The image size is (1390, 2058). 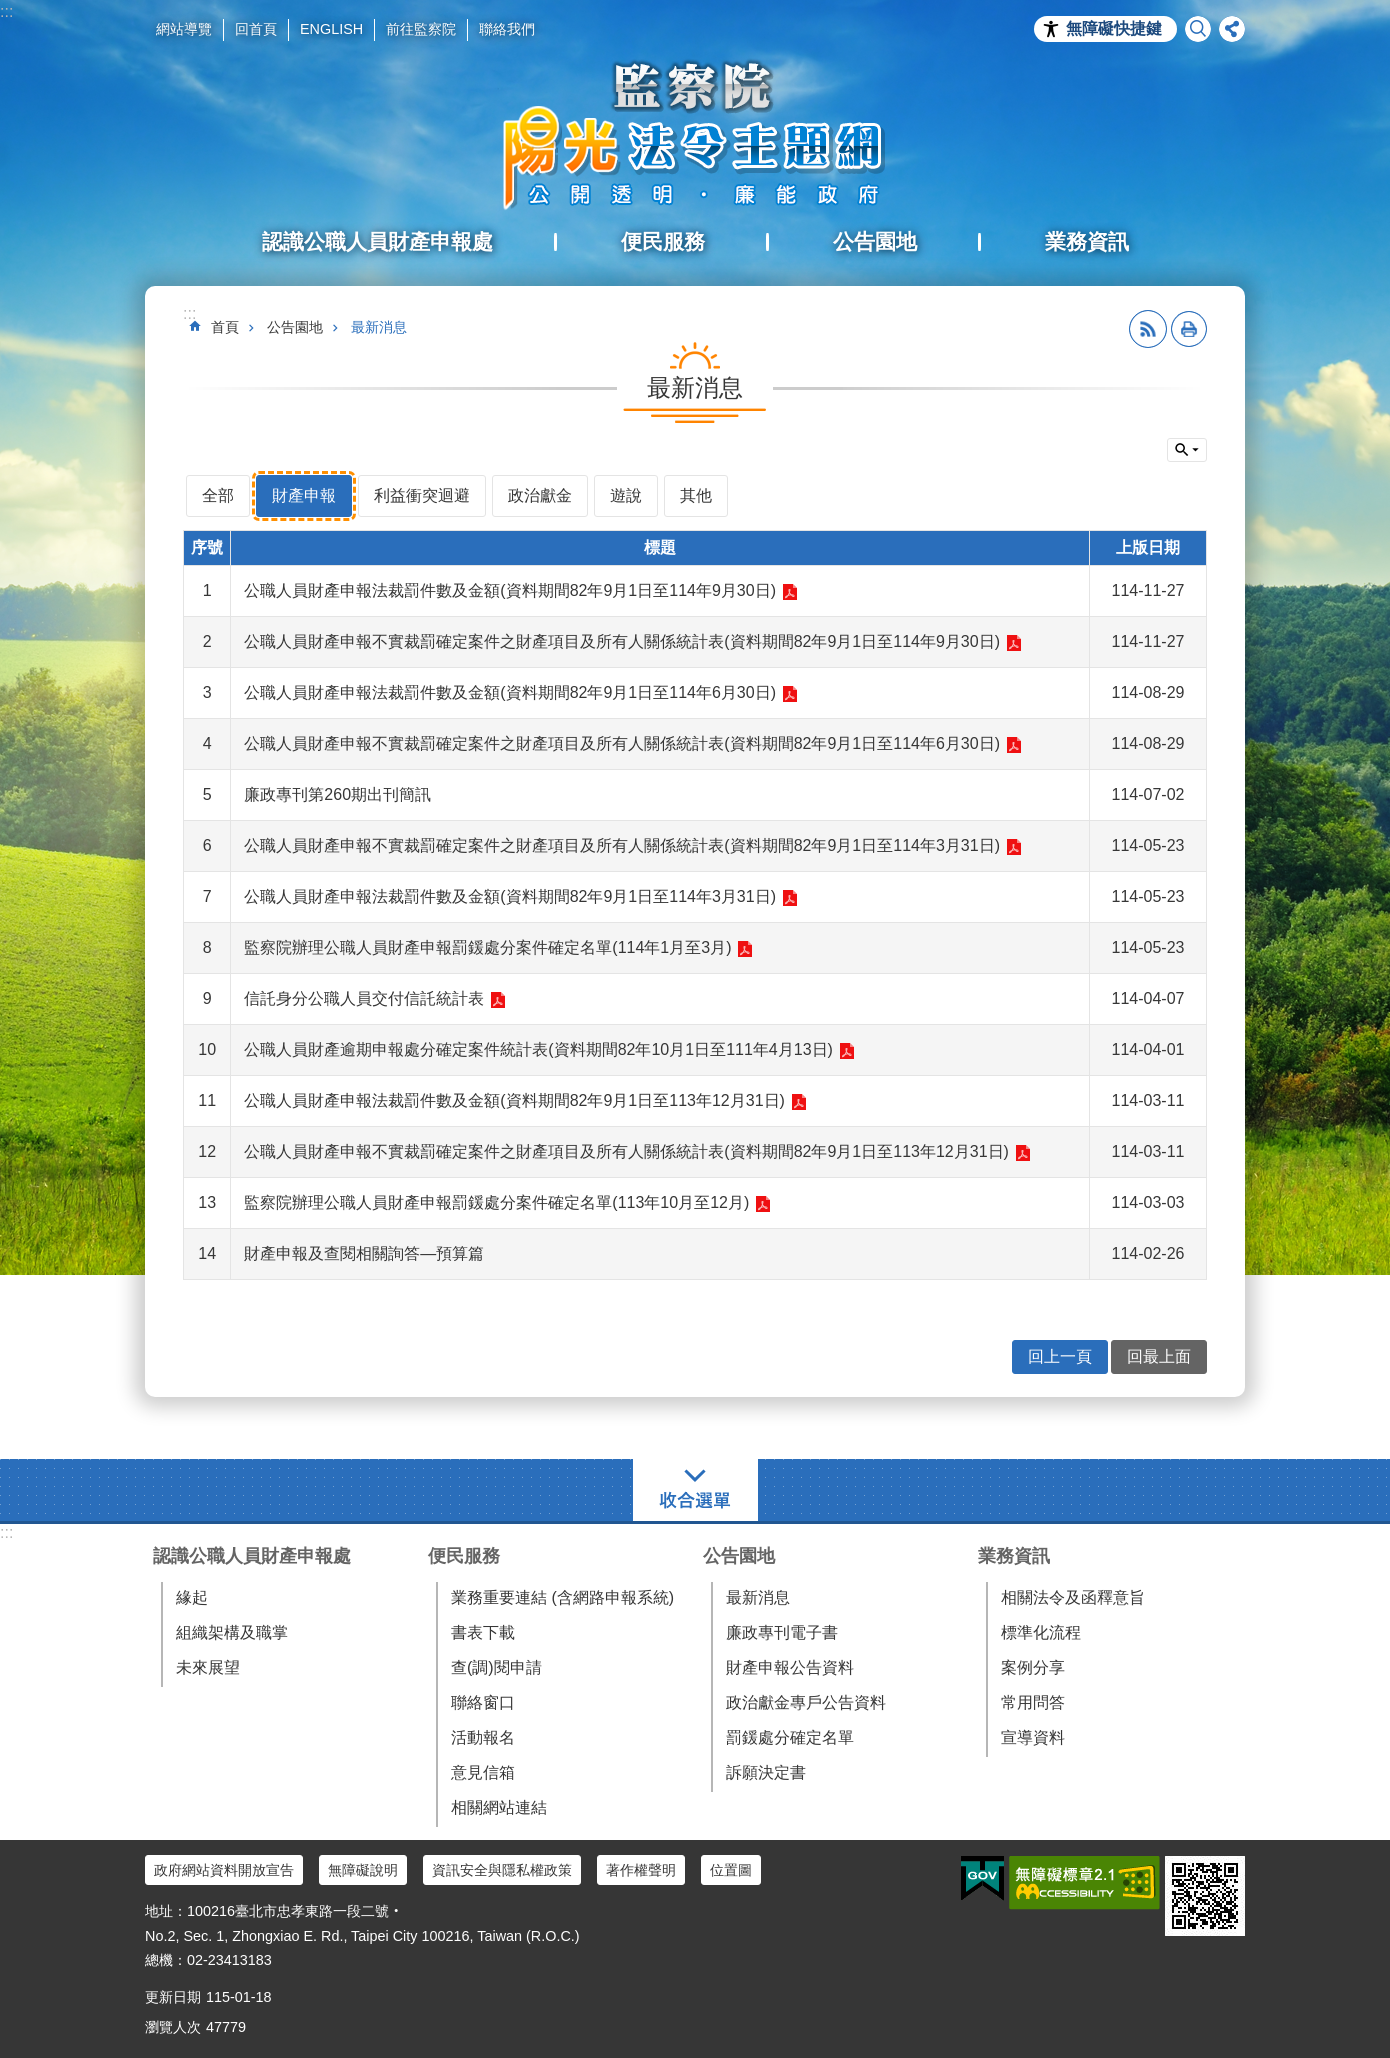 I want to click on 書表下載, so click(x=483, y=1632).